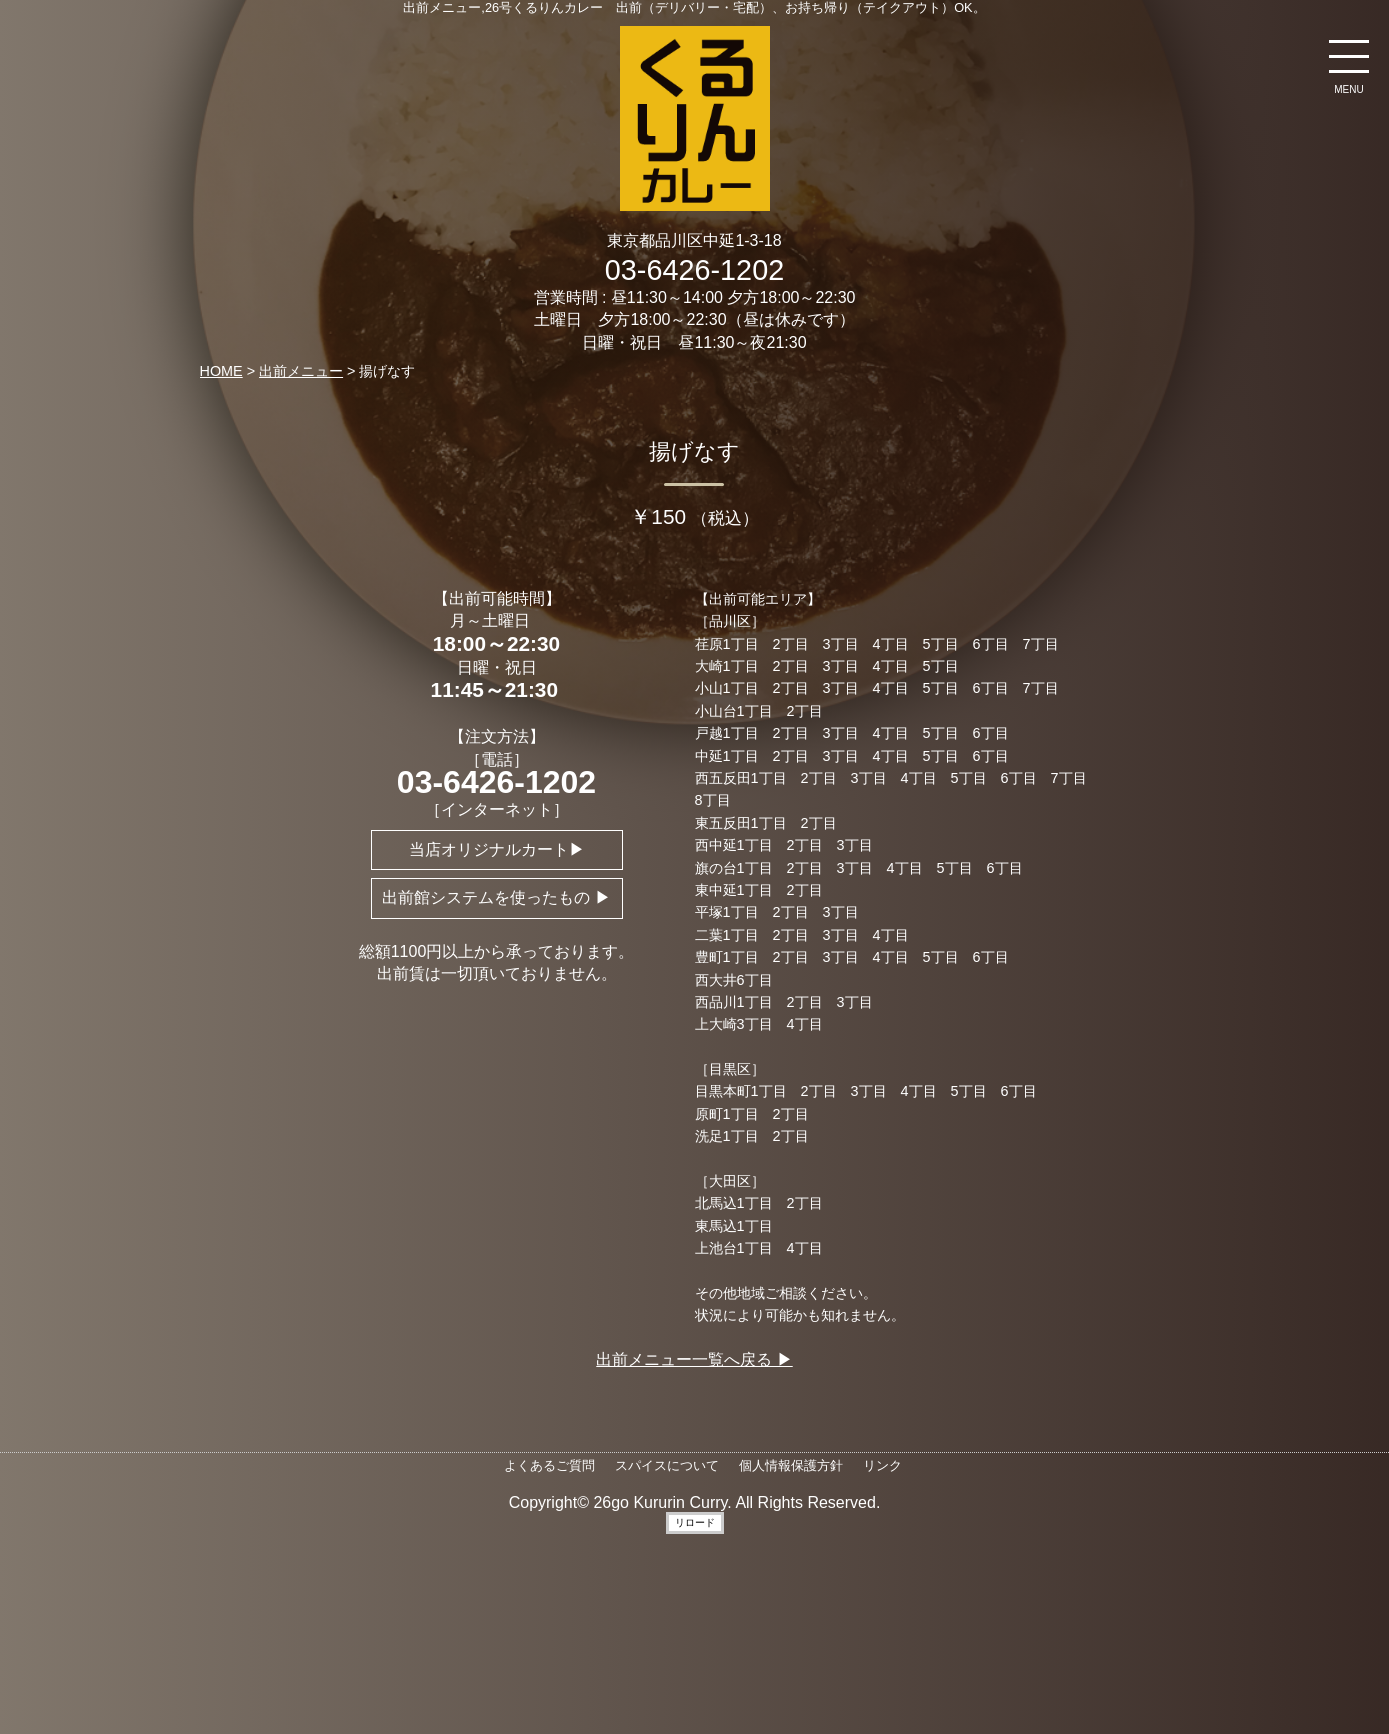 The height and width of the screenshot is (1734, 1389). Describe the element at coordinates (496, 897) in the screenshot. I see `出前館システムを使ったもの ▶` at that location.